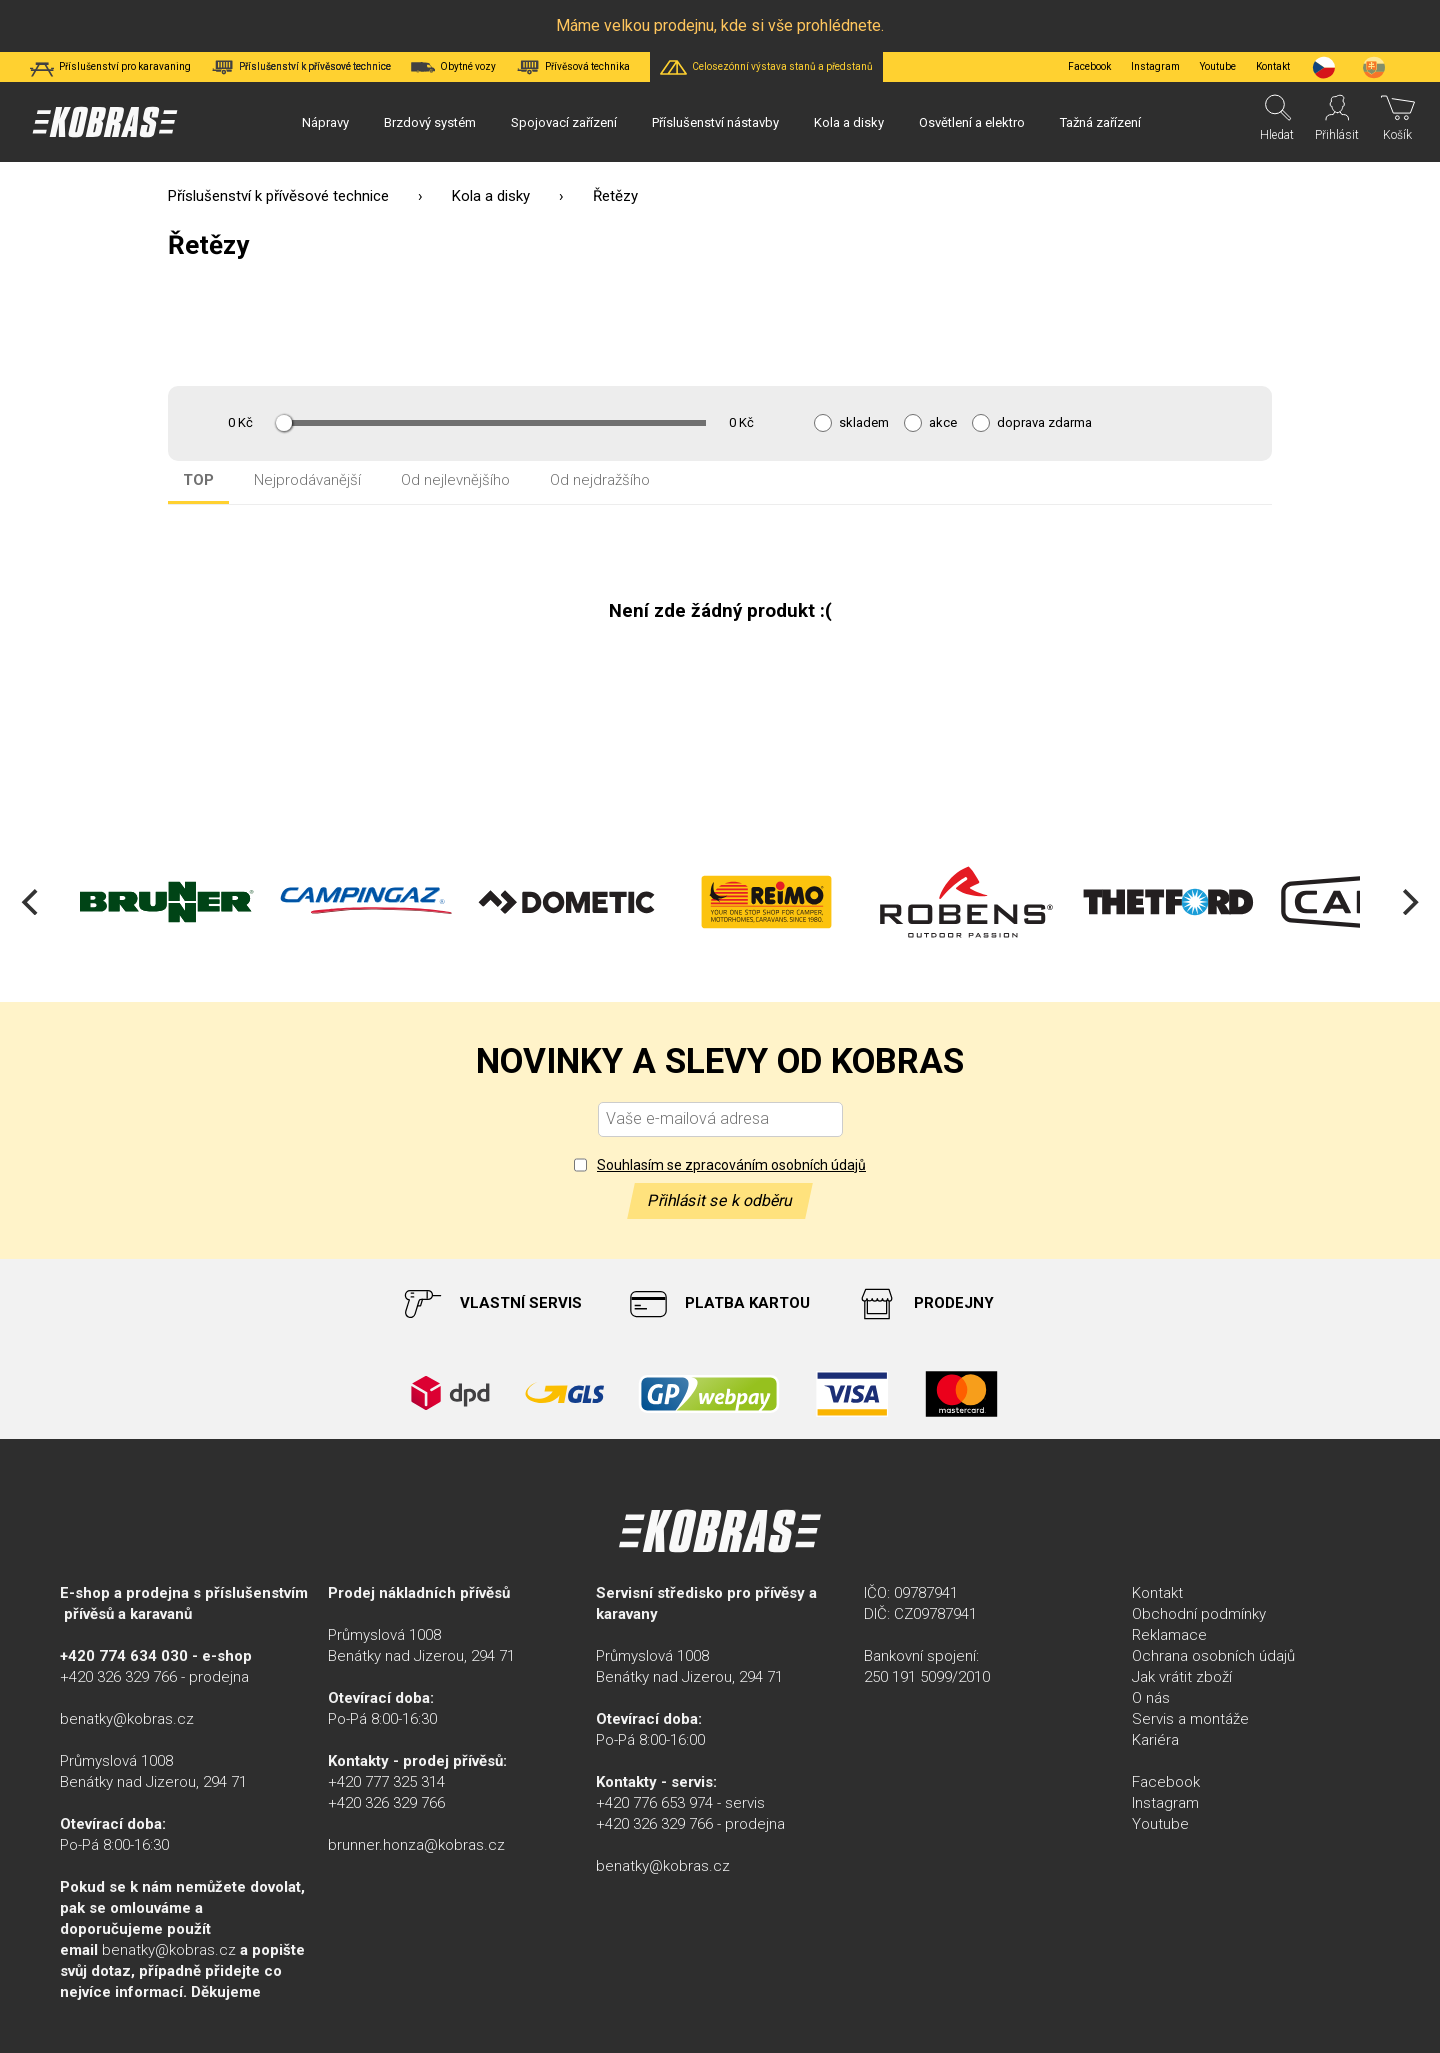 The height and width of the screenshot is (2053, 1440). I want to click on Příslušenství k přívěsové technice, so click(278, 196).